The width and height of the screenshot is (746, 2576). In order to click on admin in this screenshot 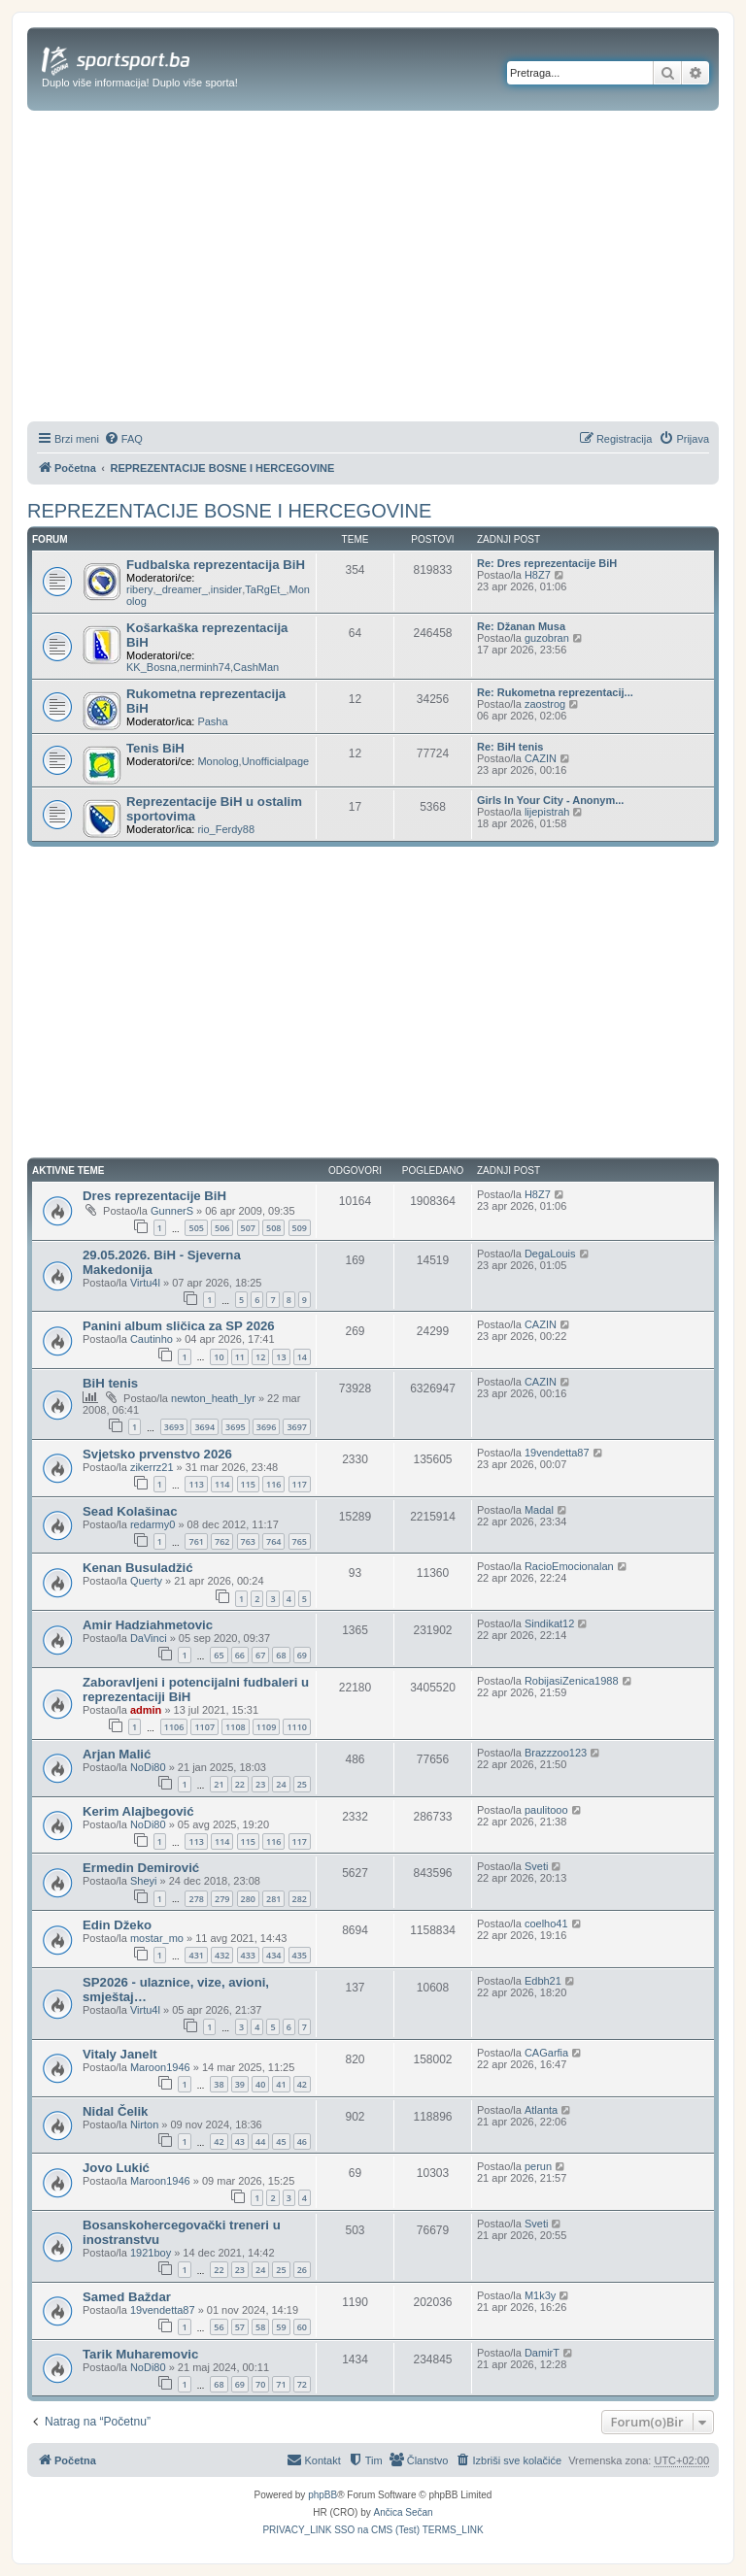, I will do `click(145, 1710)`.